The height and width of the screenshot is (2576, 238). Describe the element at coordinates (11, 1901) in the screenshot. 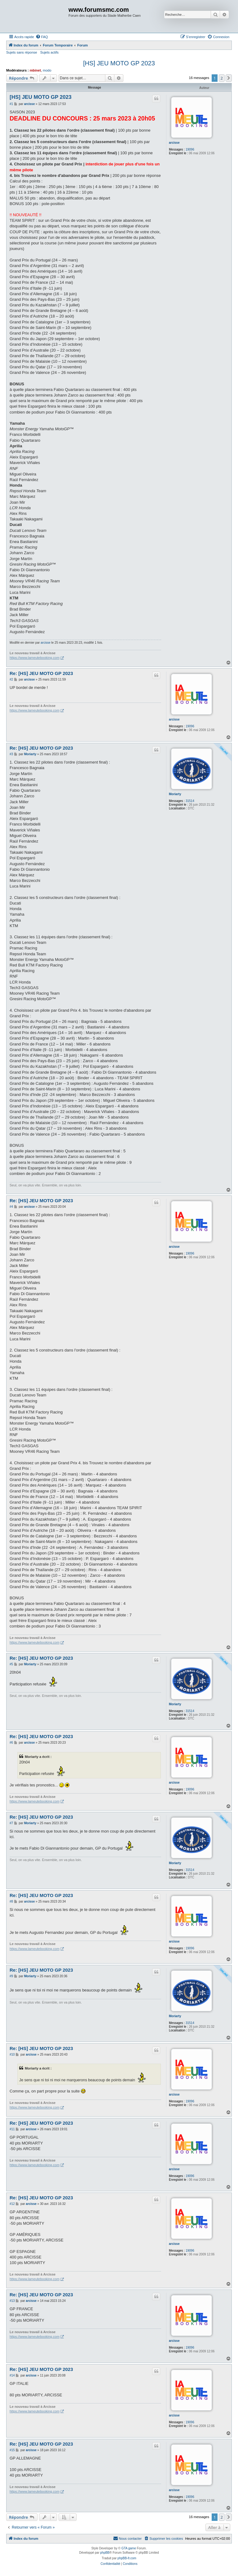

I see `#8` at that location.